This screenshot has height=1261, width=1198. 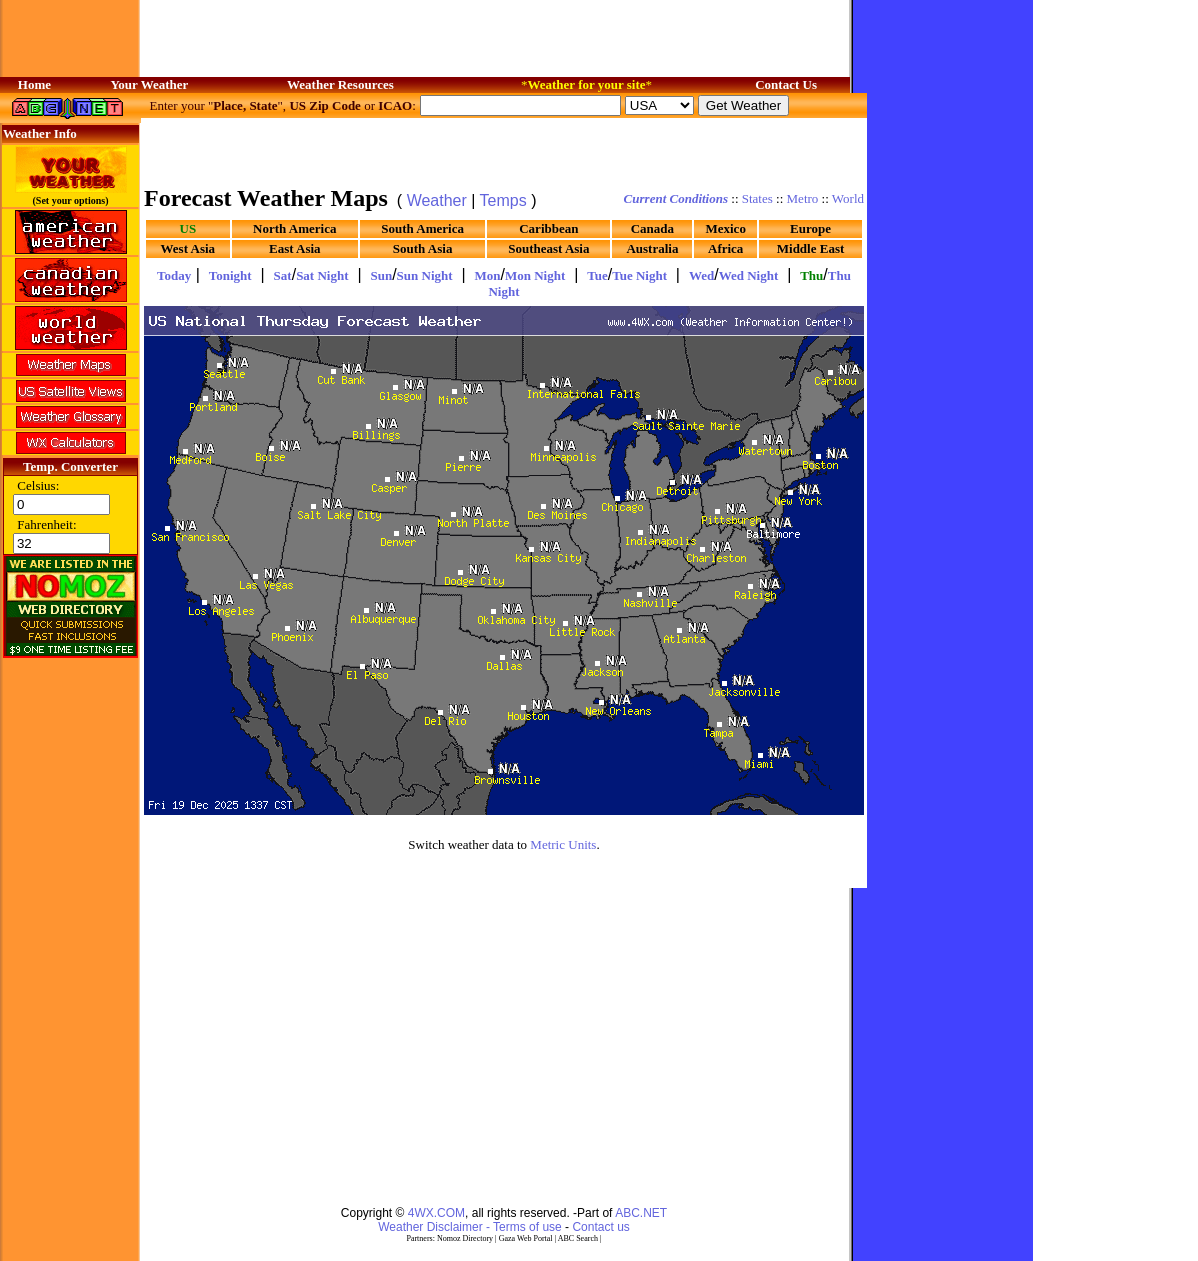 I want to click on Metric Units, so click(x=563, y=844).